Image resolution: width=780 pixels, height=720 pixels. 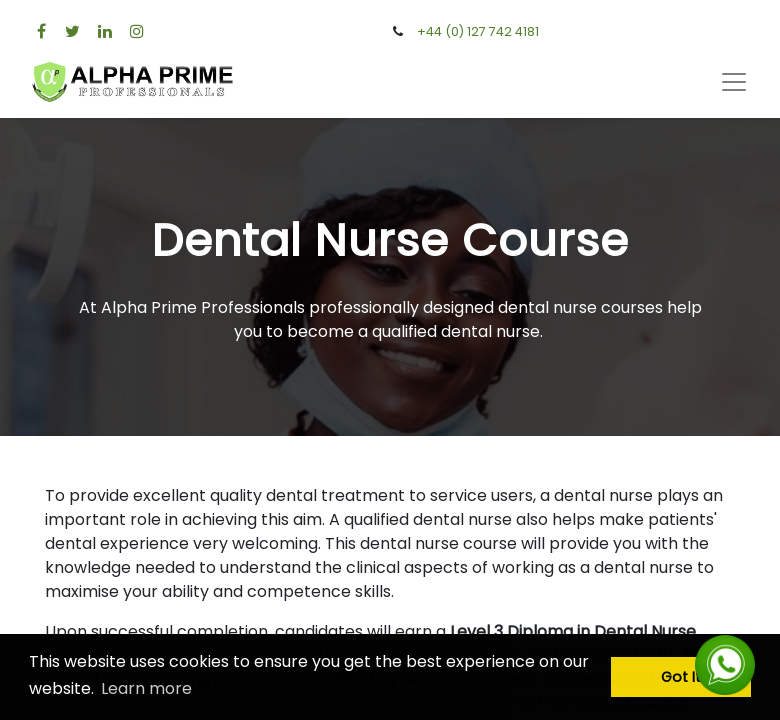 What do you see at coordinates (146, 688) in the screenshot?
I see `Learn more [button]` at bounding box center [146, 688].